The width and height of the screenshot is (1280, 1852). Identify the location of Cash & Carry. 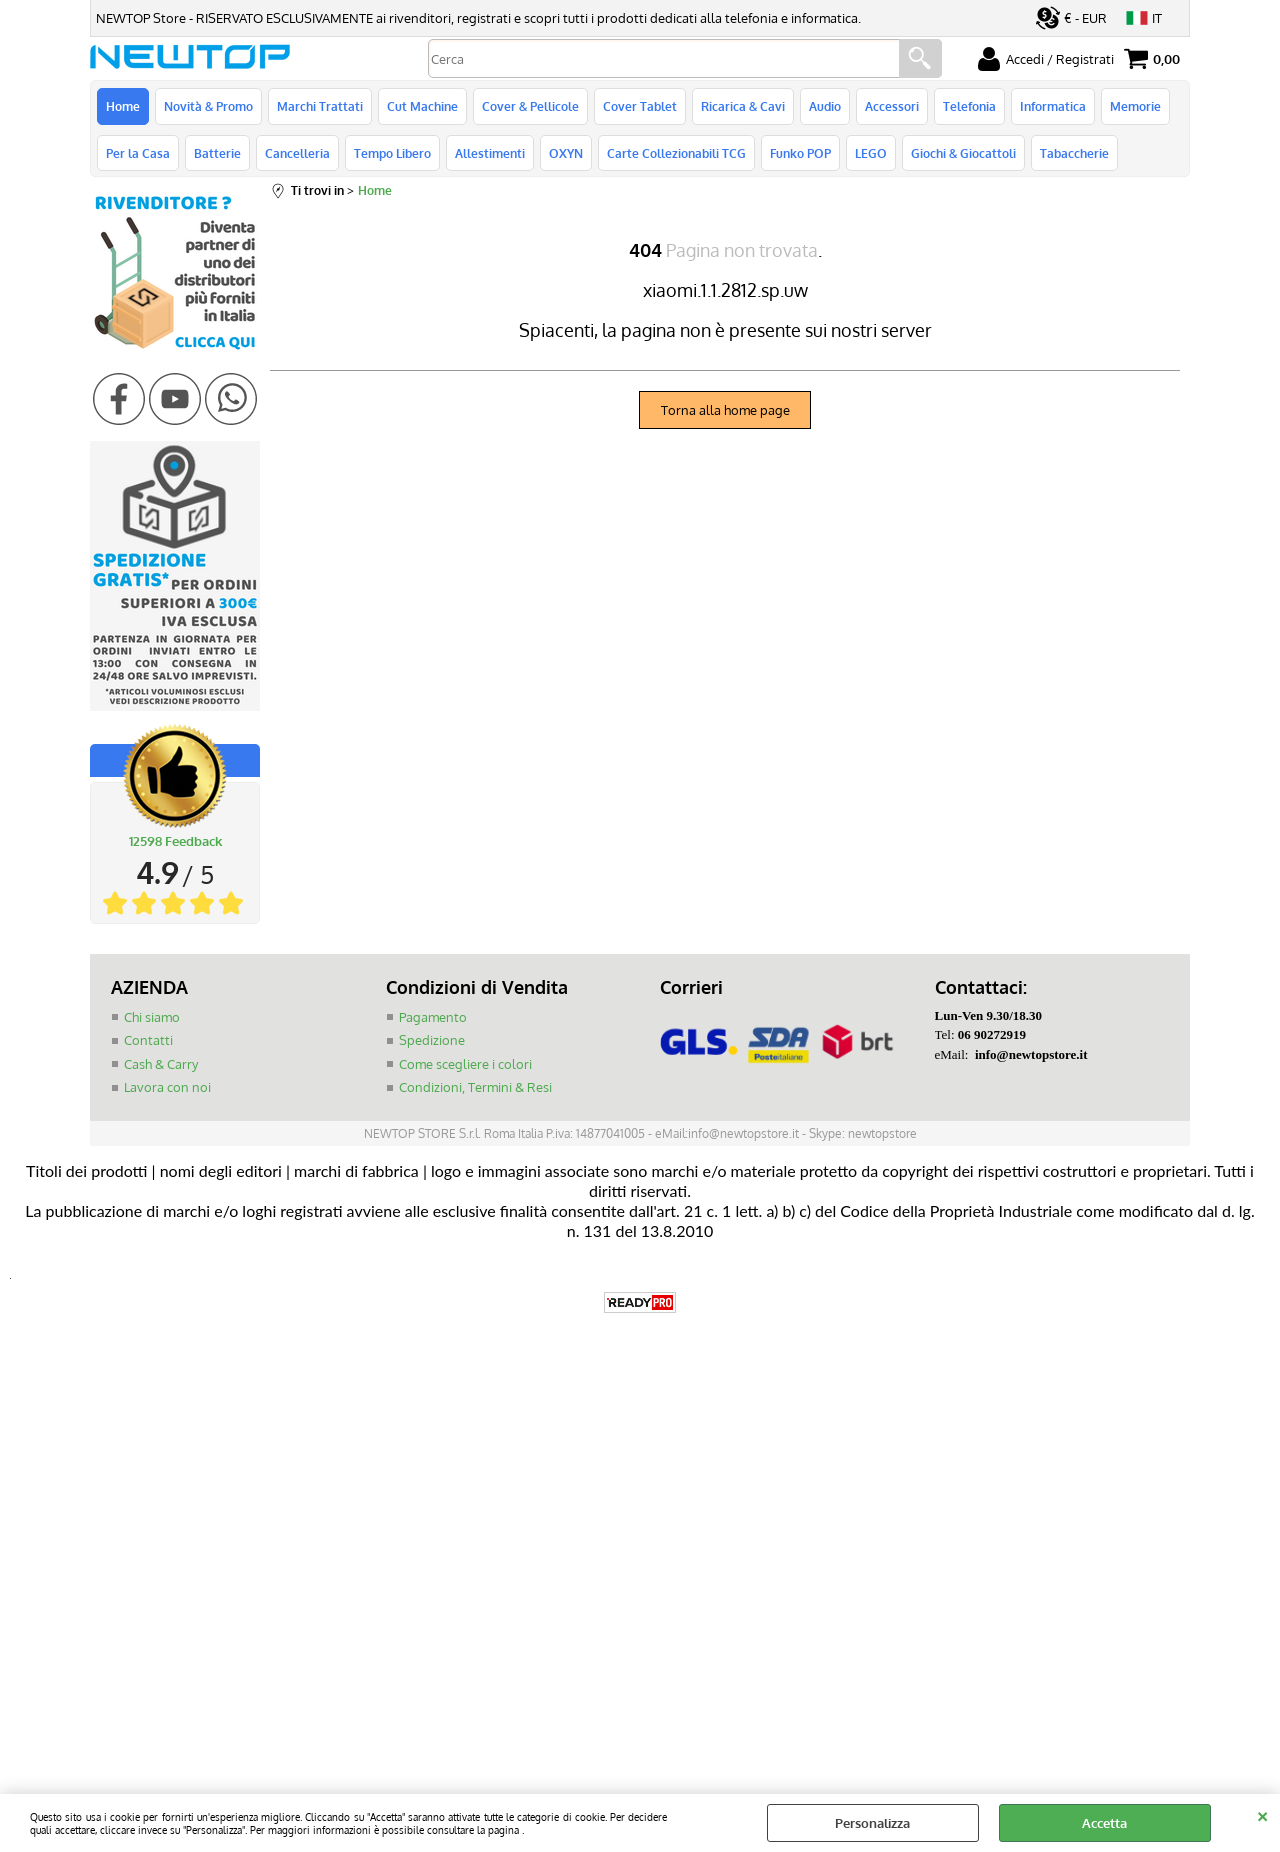
(161, 1064).